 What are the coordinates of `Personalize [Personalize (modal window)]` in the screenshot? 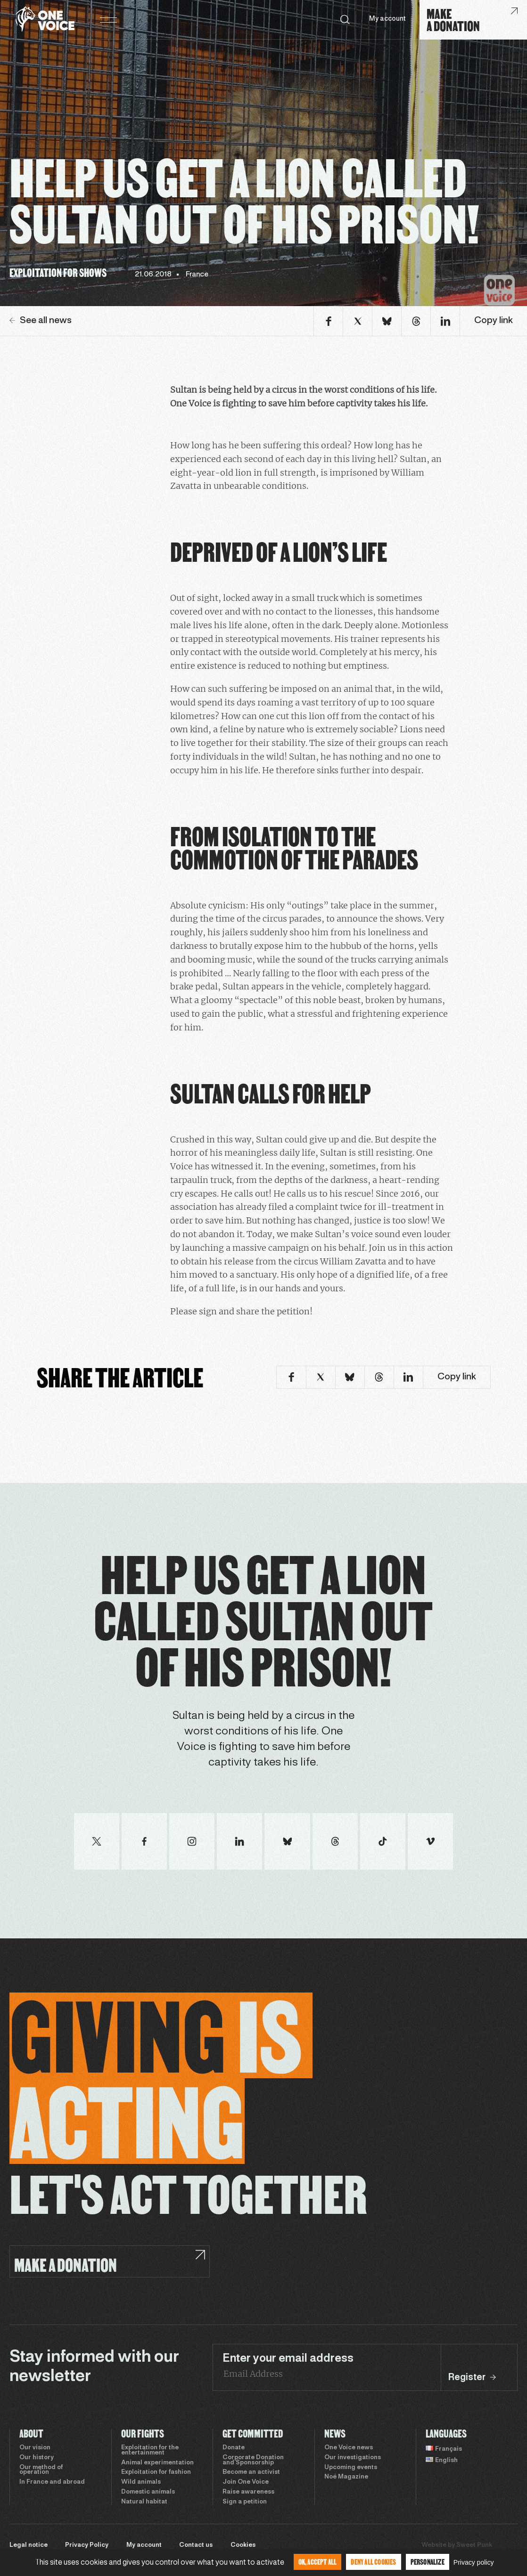 It's located at (428, 2561).